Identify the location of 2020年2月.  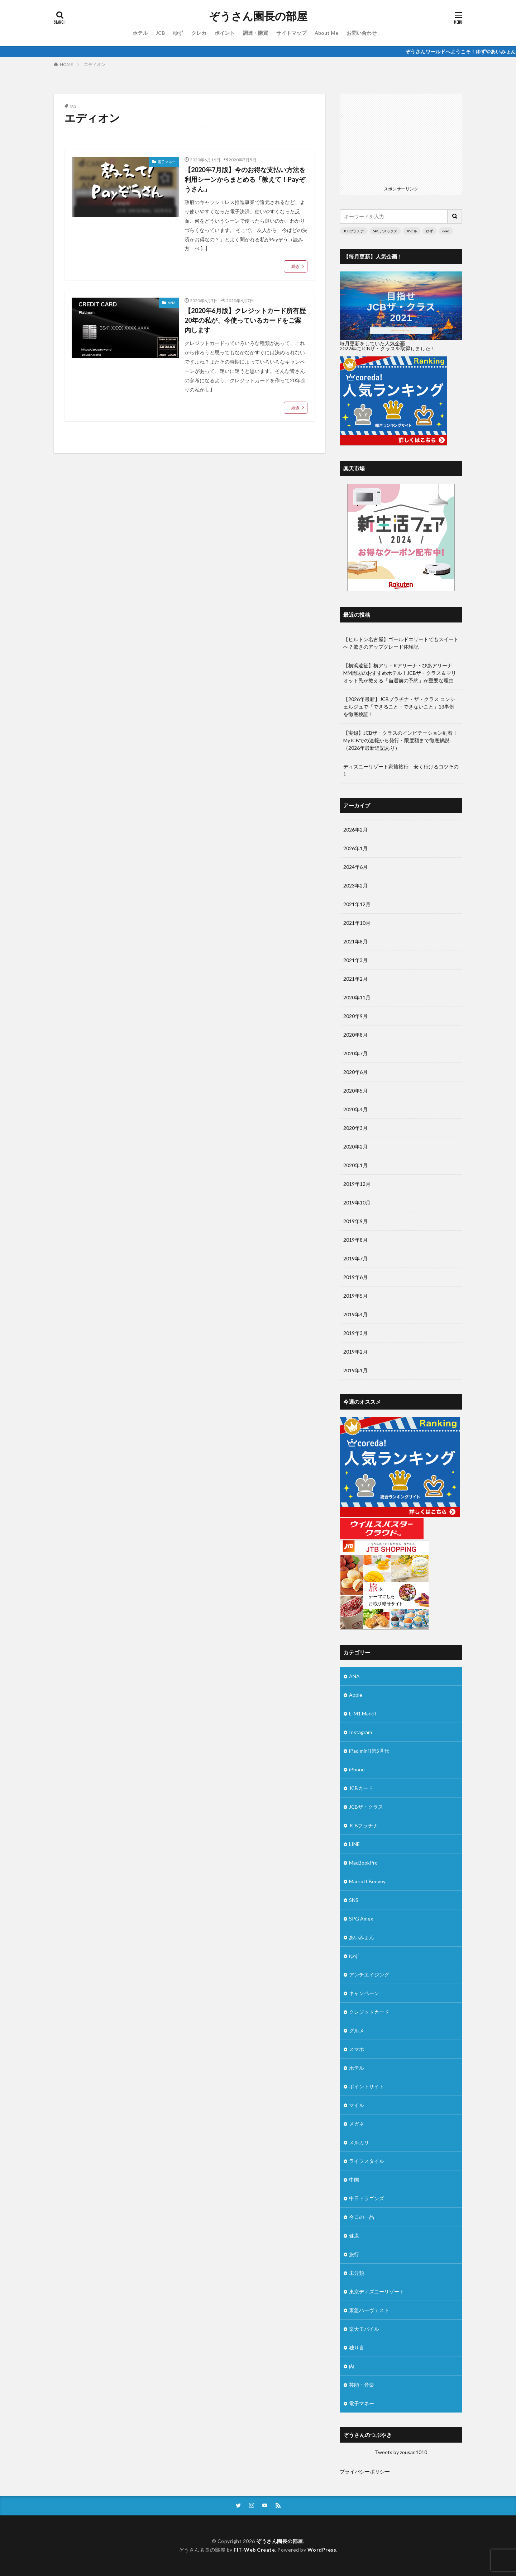
(355, 1146).